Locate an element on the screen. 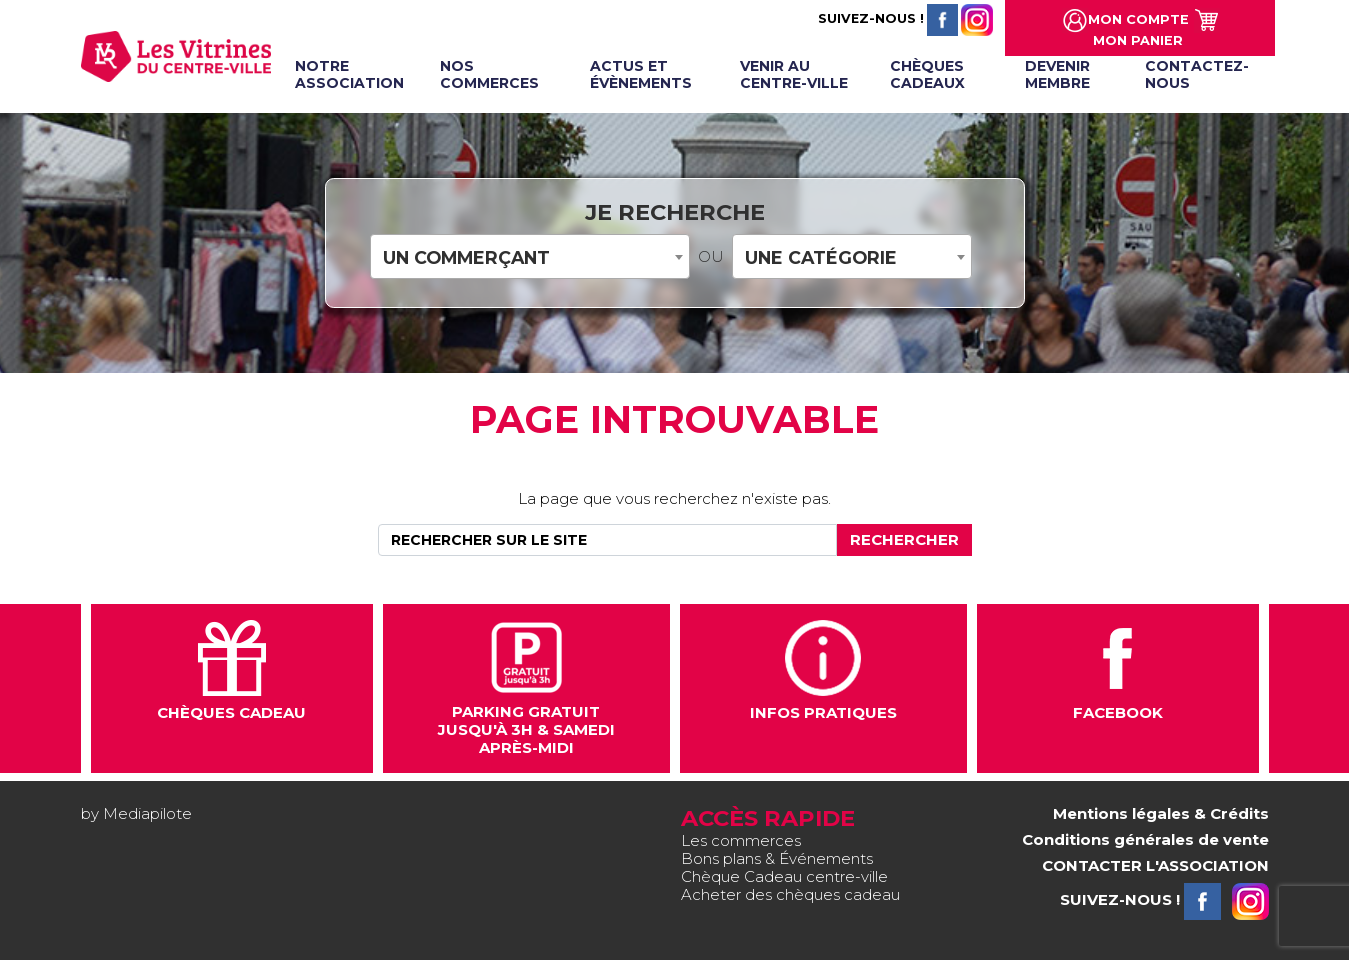 This screenshot has width=1349, height=960. Devenir membre is located at coordinates (1057, 74).